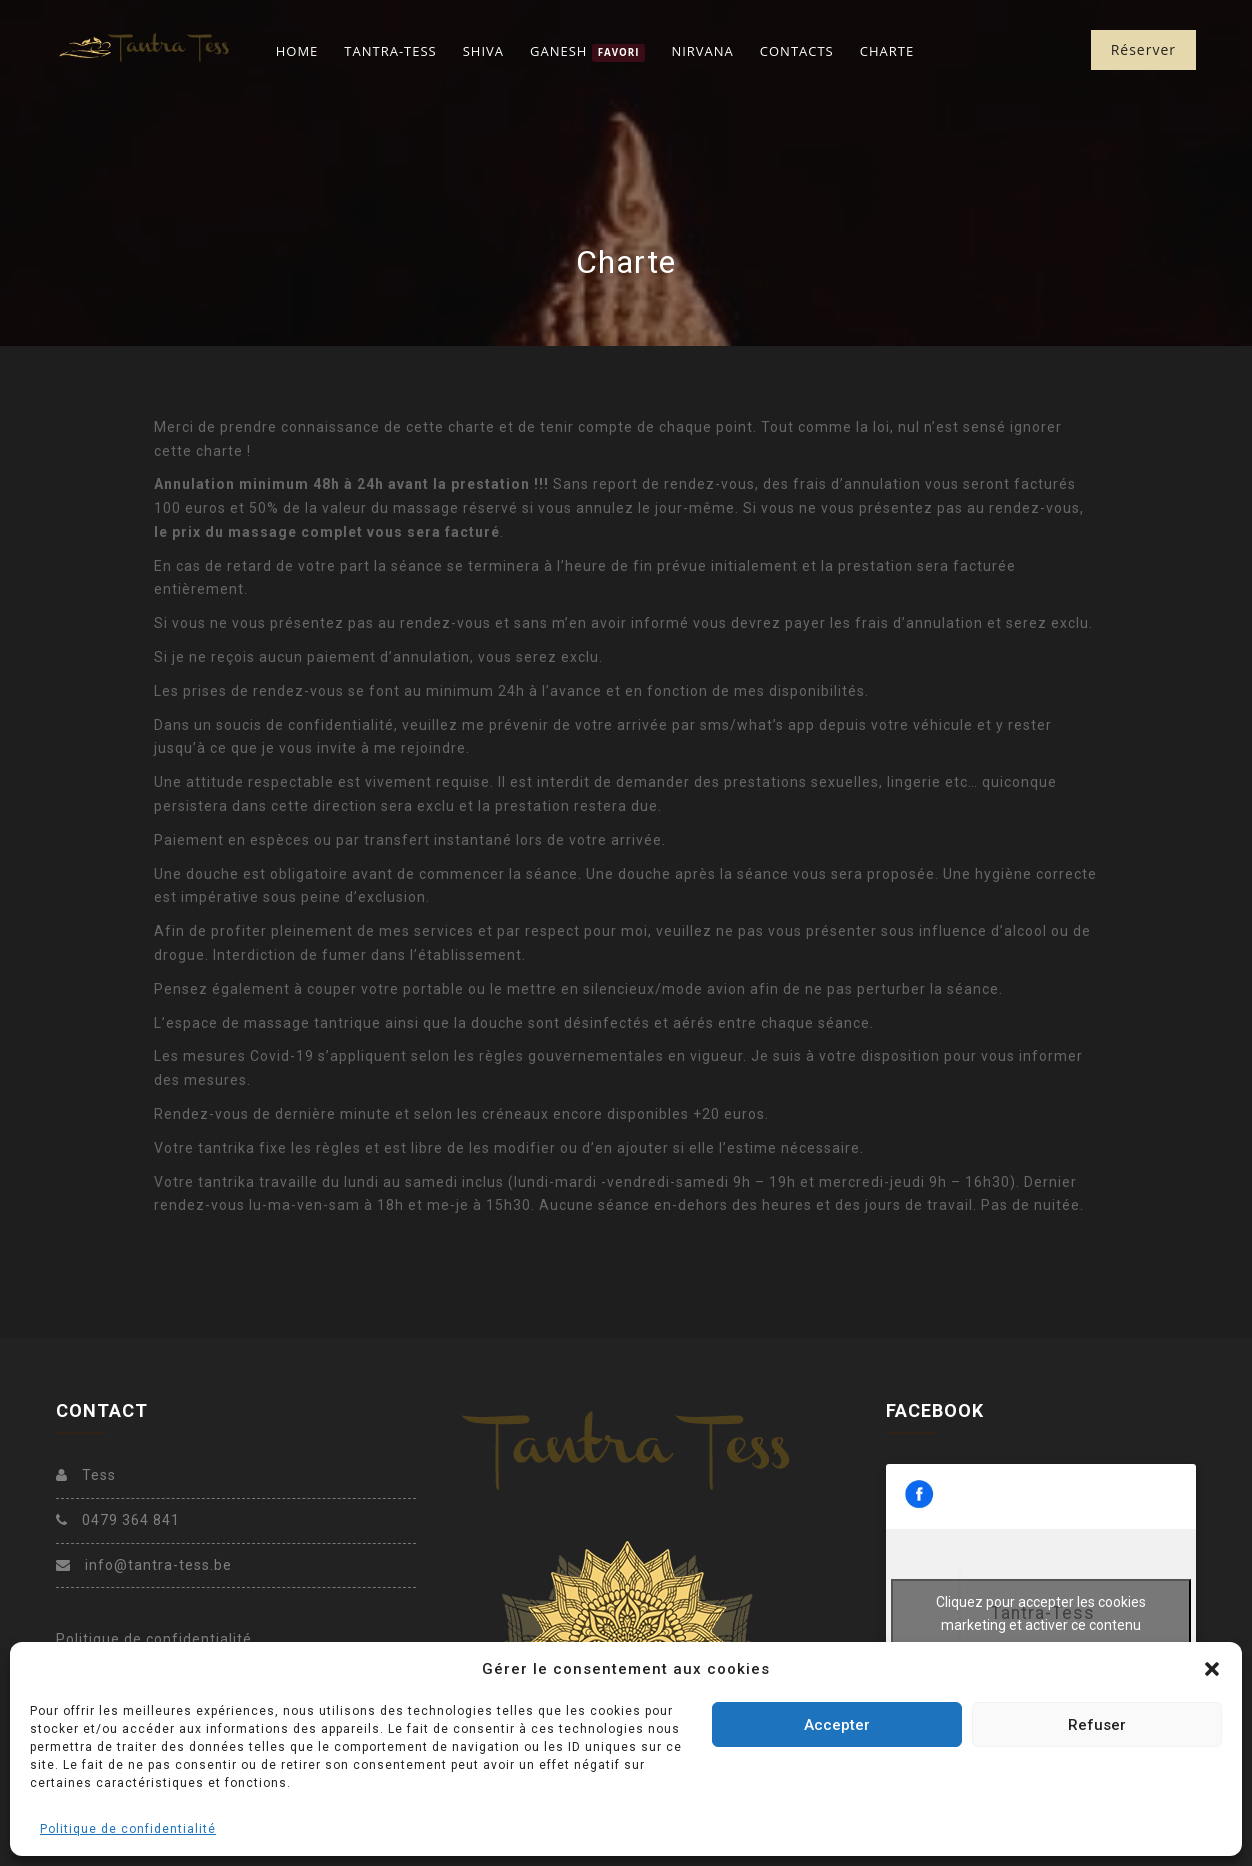  Describe the element at coordinates (837, 1725) in the screenshot. I see `Accepter` at that location.